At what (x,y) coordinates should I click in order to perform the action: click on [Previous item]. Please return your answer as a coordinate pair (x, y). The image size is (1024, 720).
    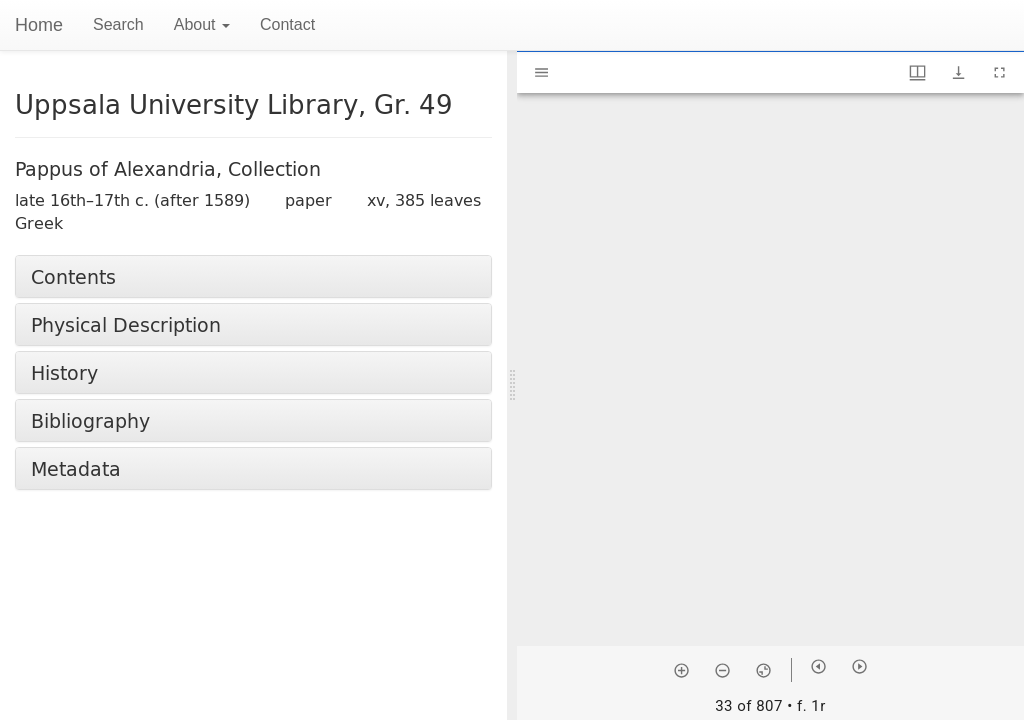
    Looking at the image, I should click on (818, 666).